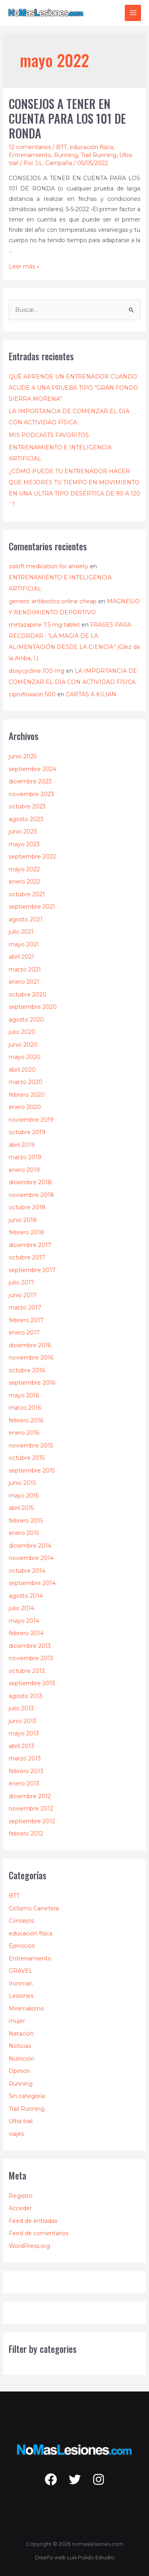  I want to click on diciembre 2016, so click(30, 1345).